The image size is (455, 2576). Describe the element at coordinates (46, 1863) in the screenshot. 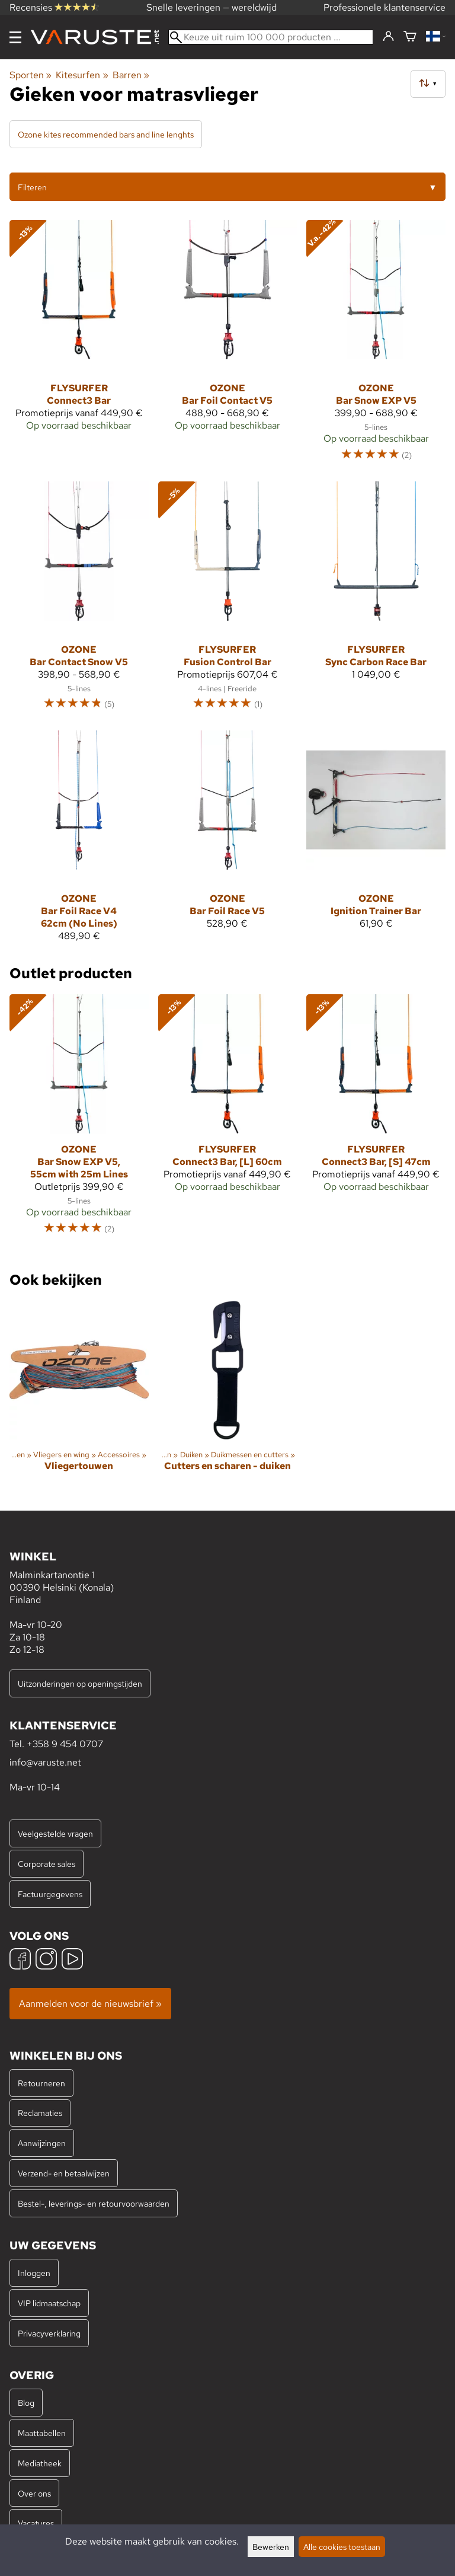

I see `Corporate sales` at that location.